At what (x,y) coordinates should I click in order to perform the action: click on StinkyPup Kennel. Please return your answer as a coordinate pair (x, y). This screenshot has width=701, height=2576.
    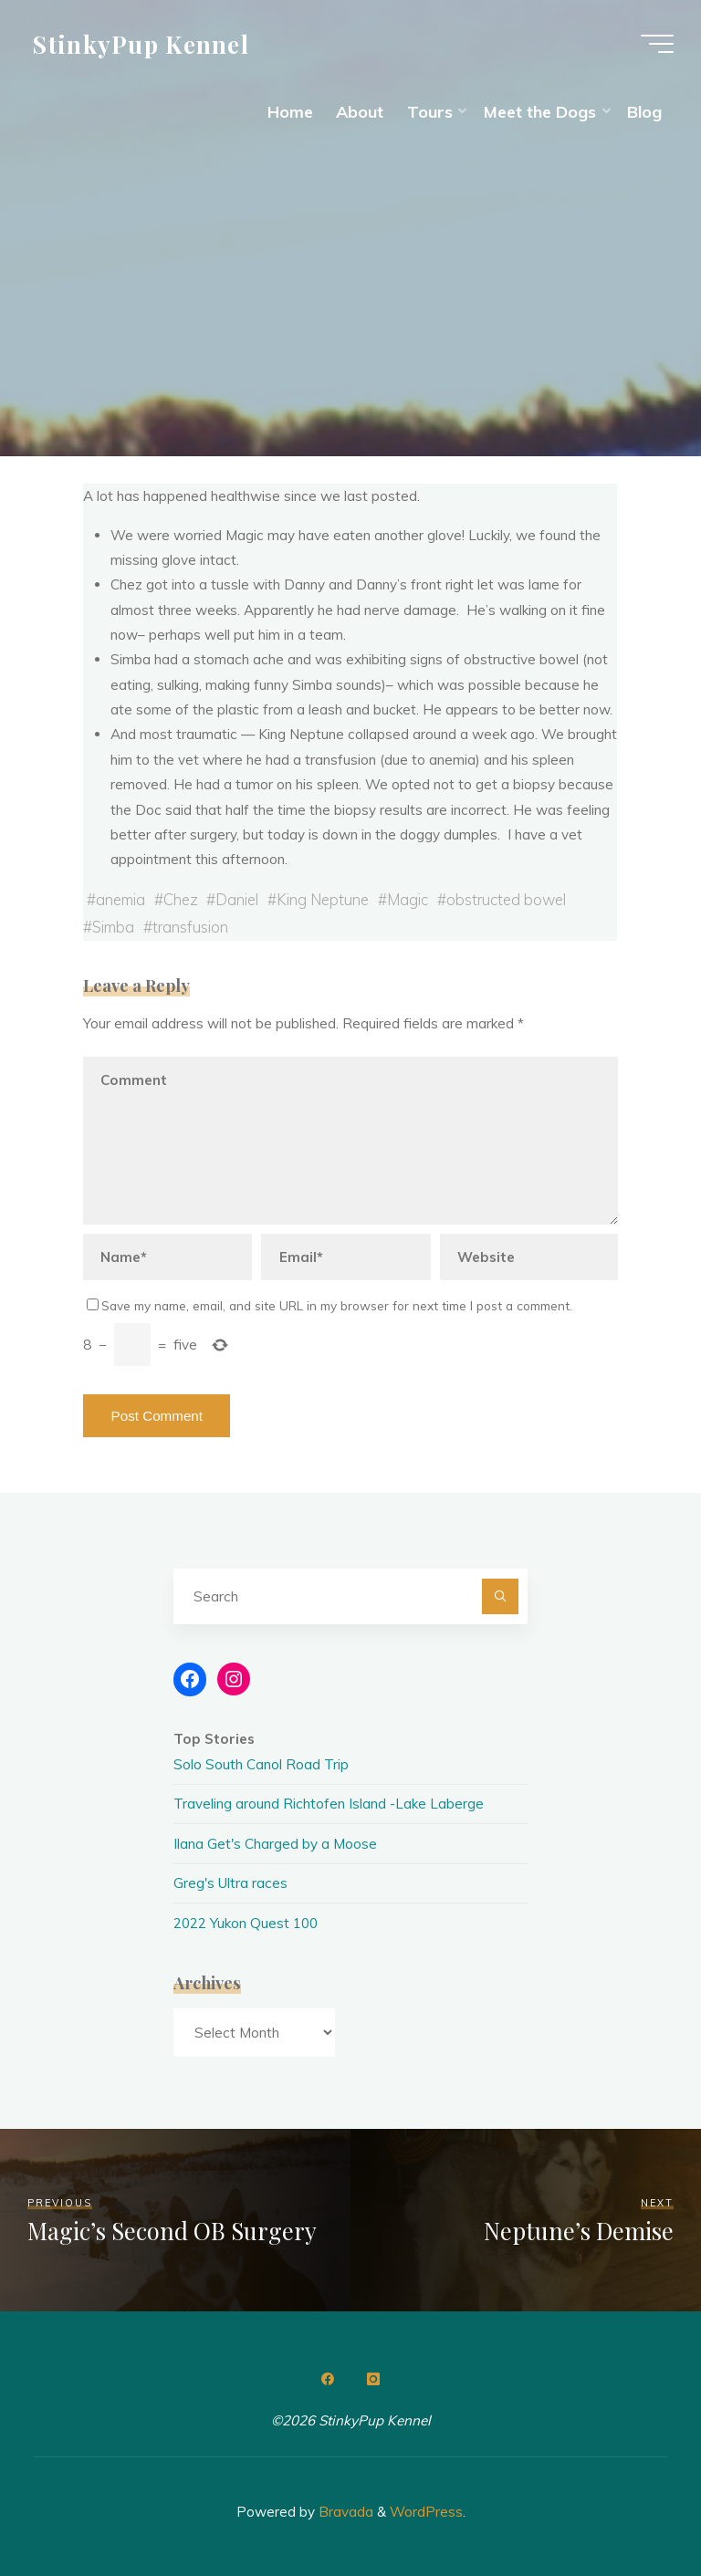
    Looking at the image, I should click on (141, 42).